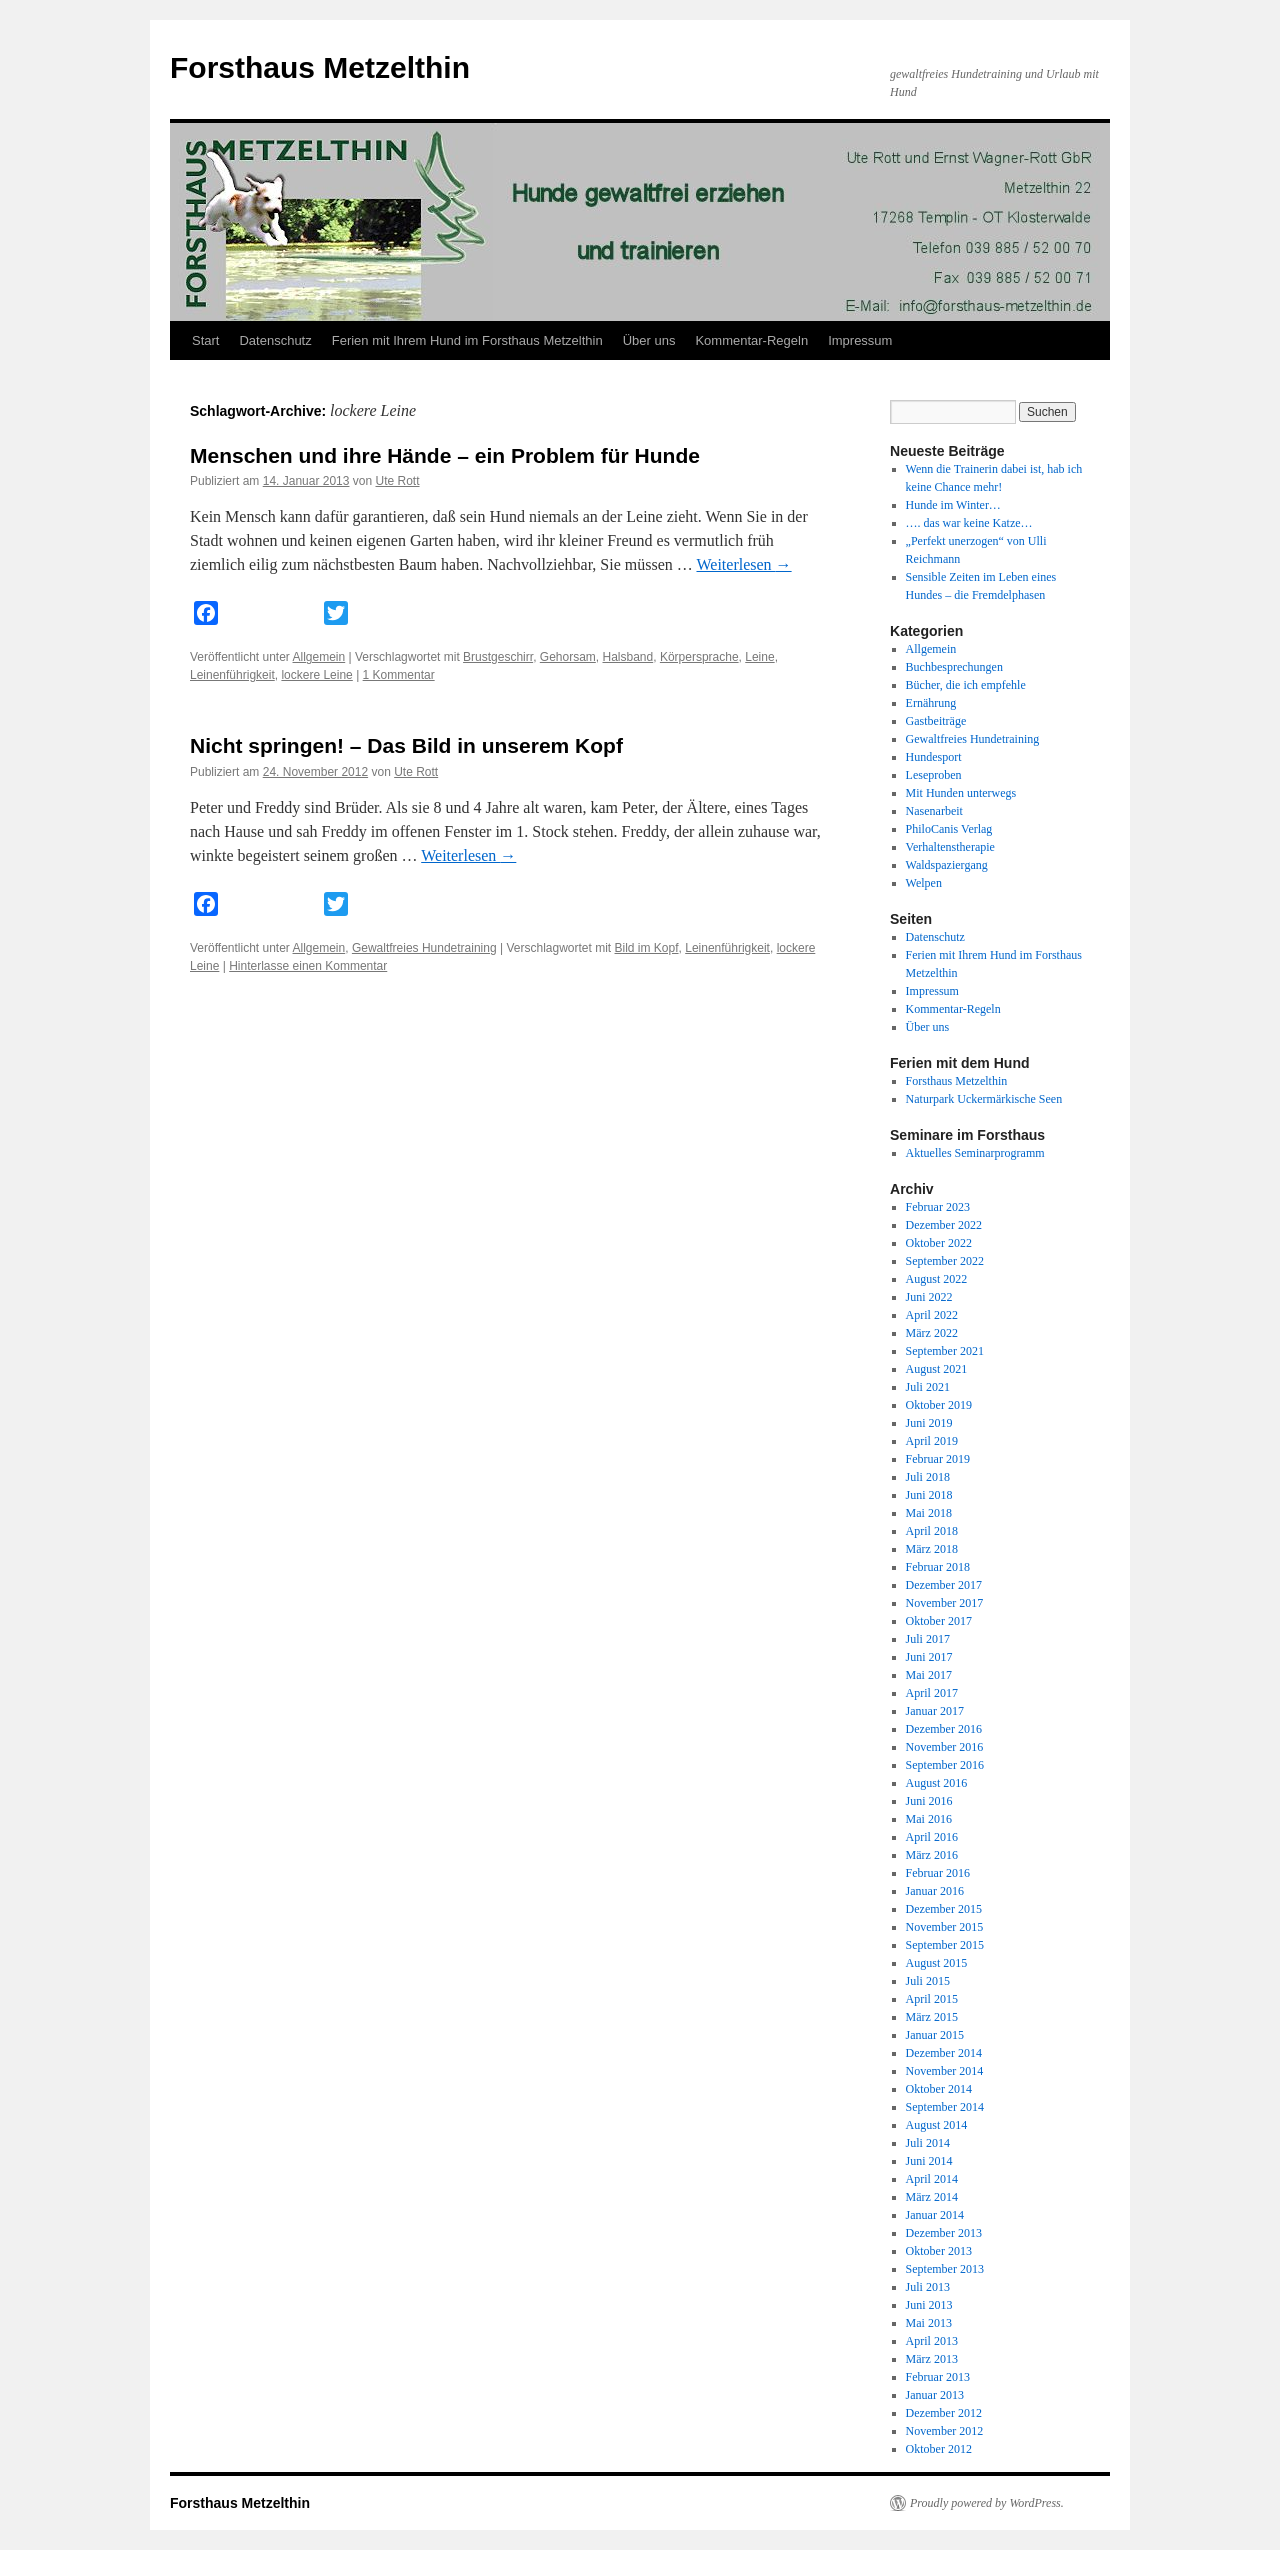  I want to click on August 2014, so click(937, 2125).